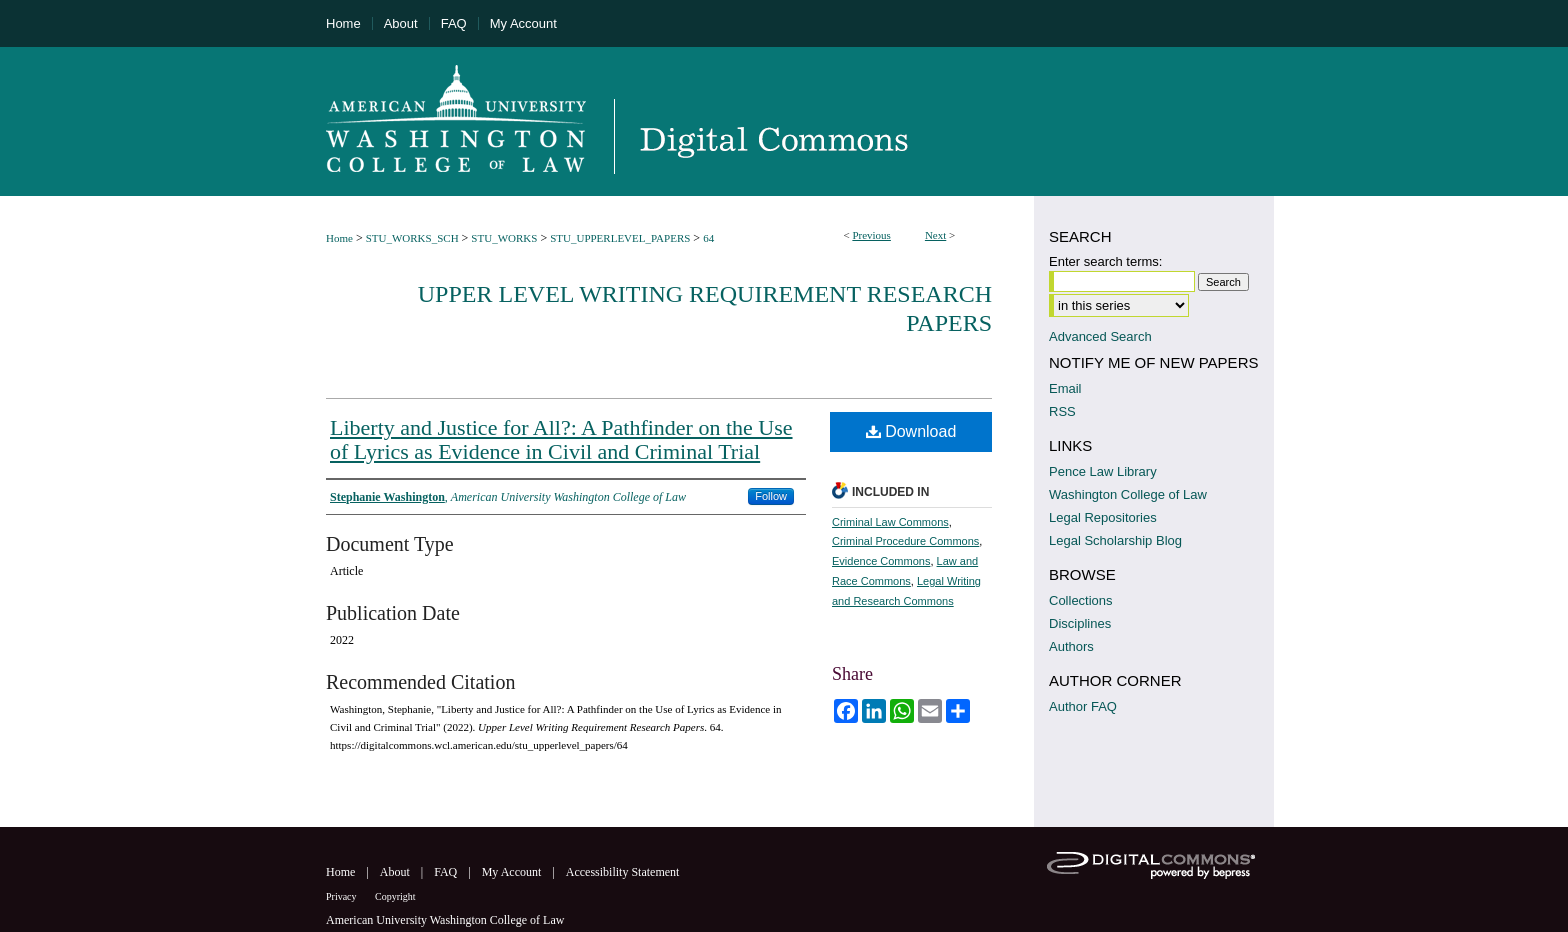  I want to click on Pence Law Library, so click(1103, 471).